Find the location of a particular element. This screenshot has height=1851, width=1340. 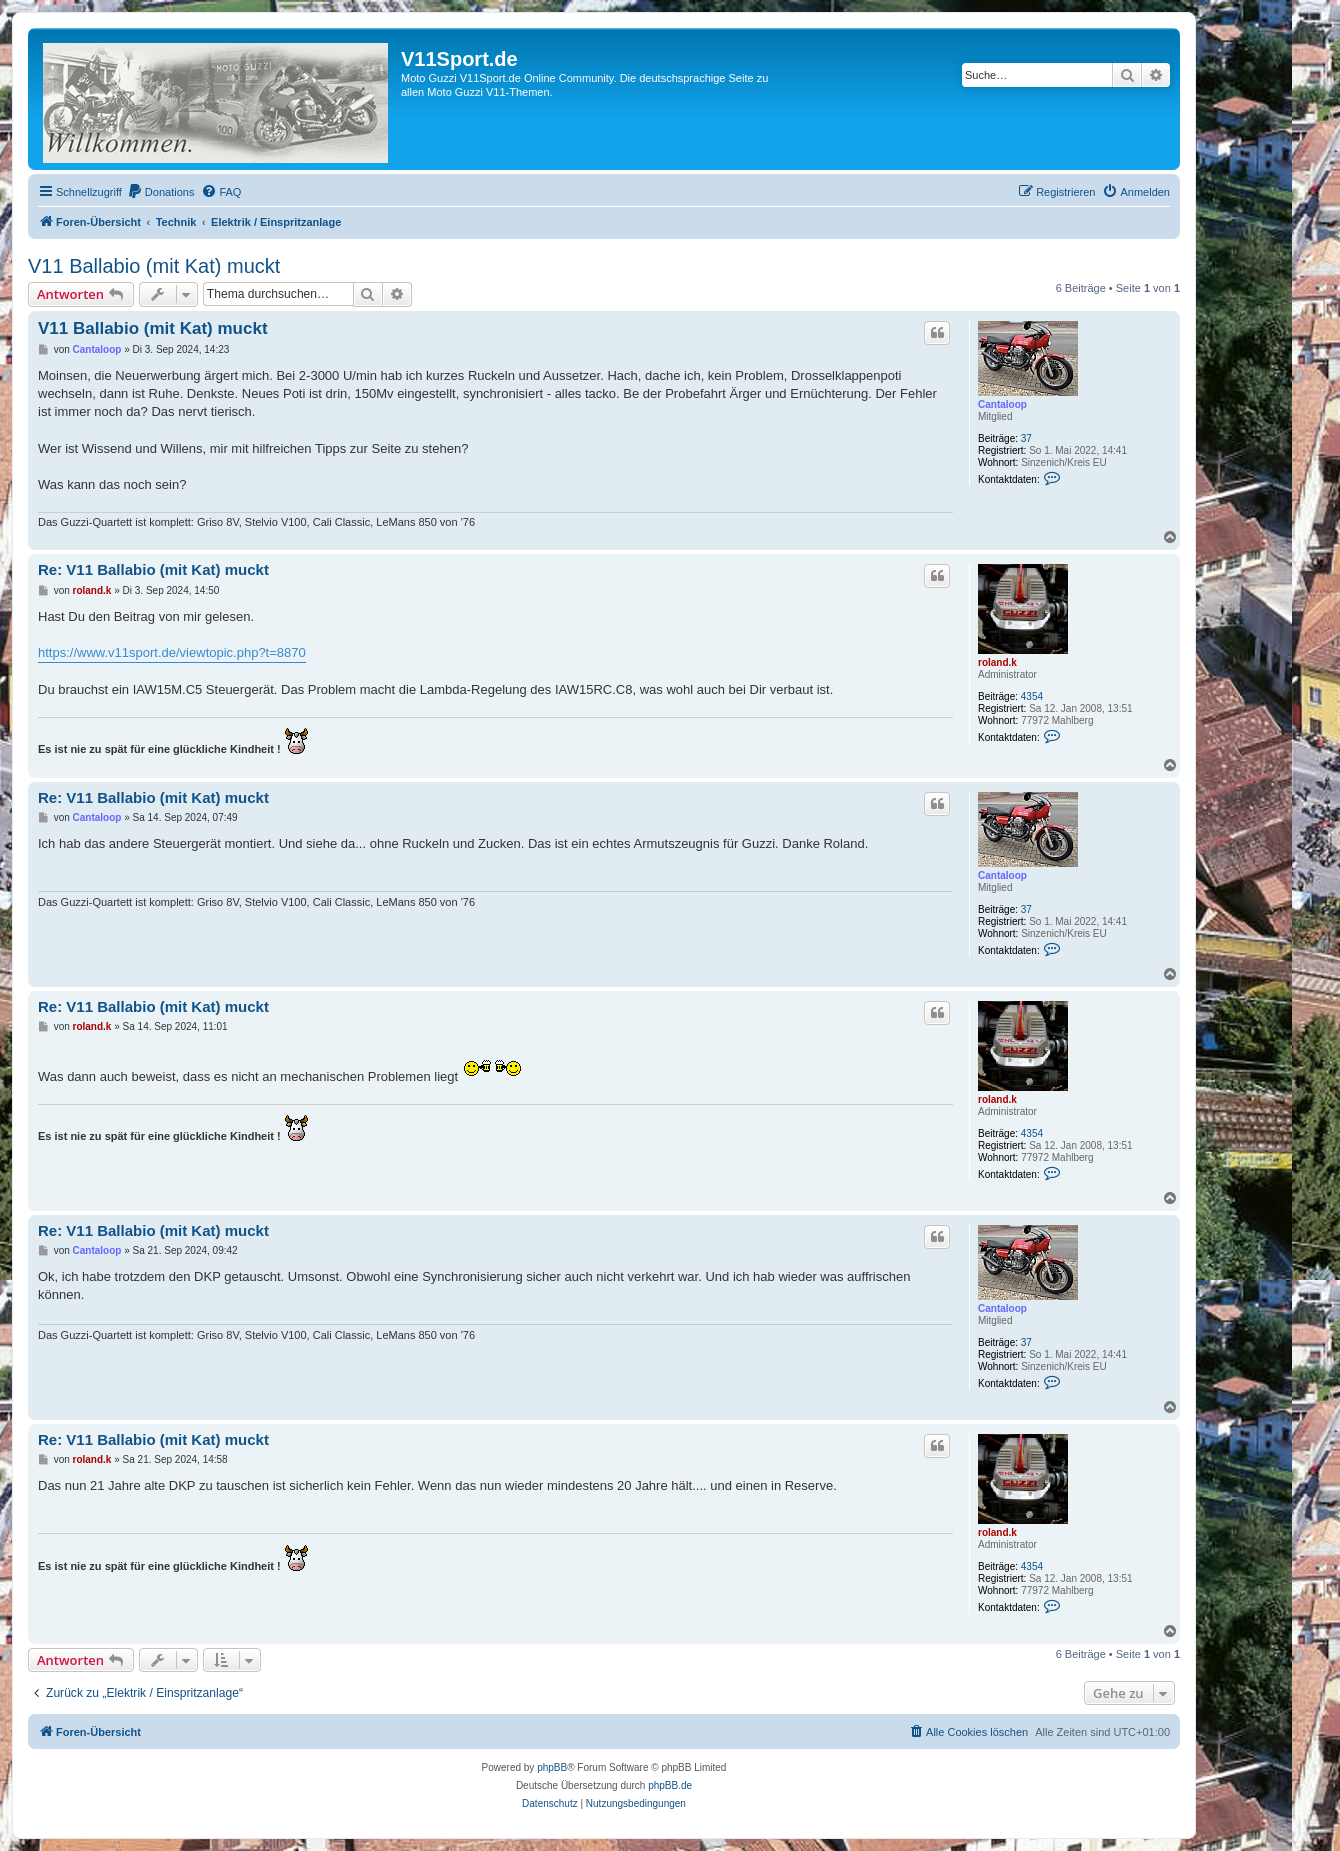

phpBB is located at coordinates (552, 1767).